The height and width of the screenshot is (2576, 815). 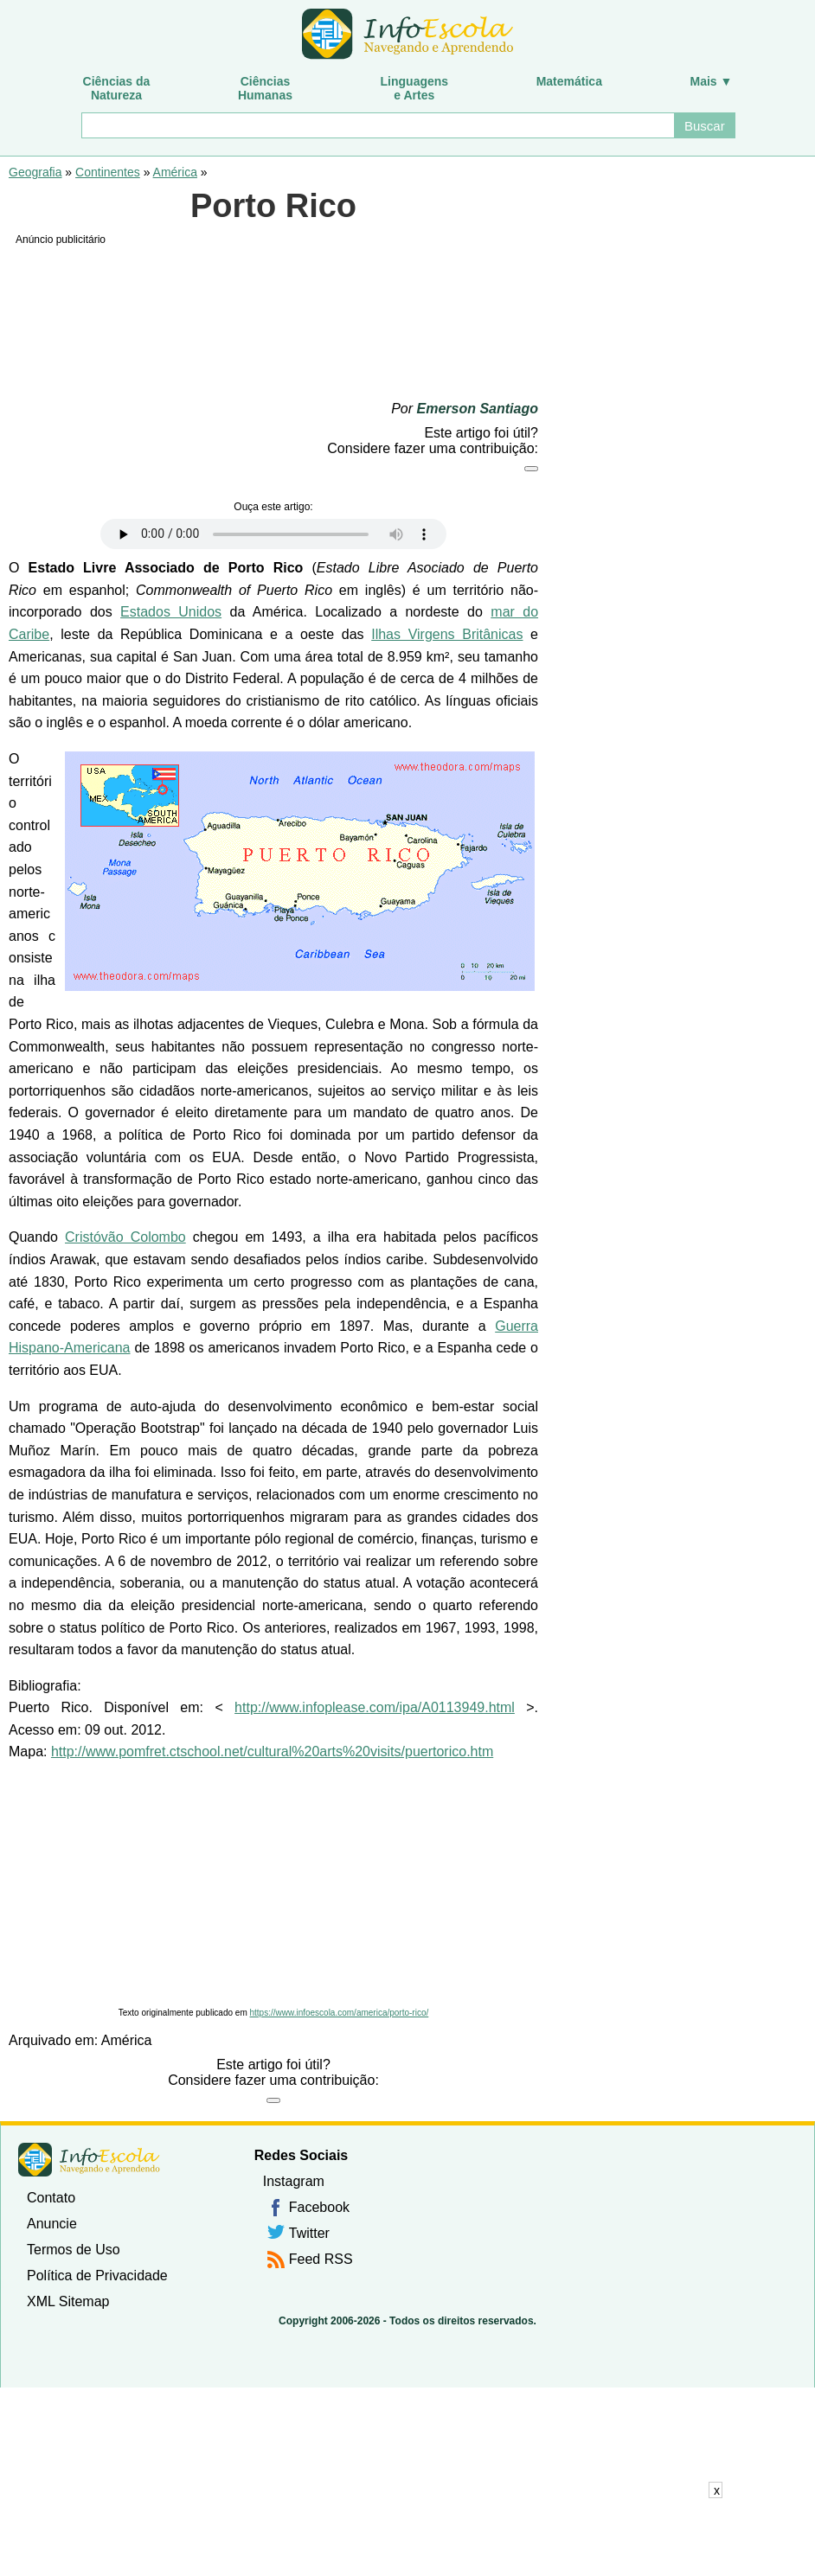 What do you see at coordinates (321, 2259) in the screenshot?
I see `Feed RSS` at bounding box center [321, 2259].